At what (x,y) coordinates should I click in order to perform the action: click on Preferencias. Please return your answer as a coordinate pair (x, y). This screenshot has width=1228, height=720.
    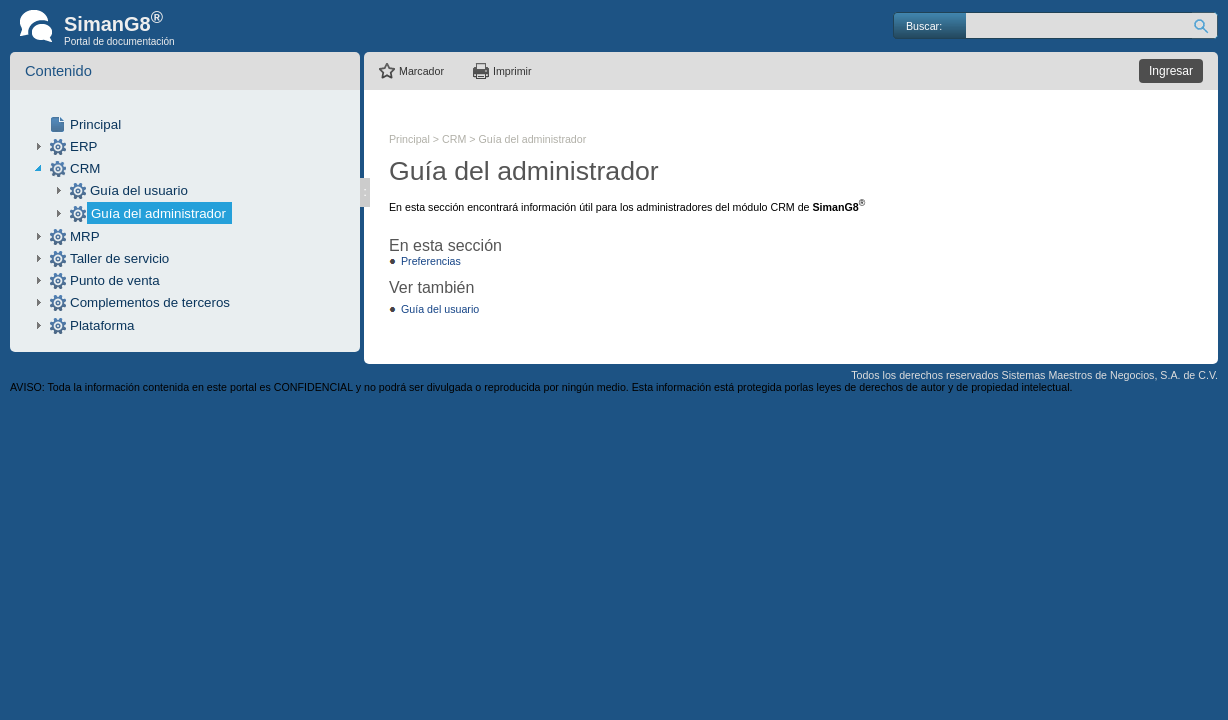
    Looking at the image, I should click on (431, 261).